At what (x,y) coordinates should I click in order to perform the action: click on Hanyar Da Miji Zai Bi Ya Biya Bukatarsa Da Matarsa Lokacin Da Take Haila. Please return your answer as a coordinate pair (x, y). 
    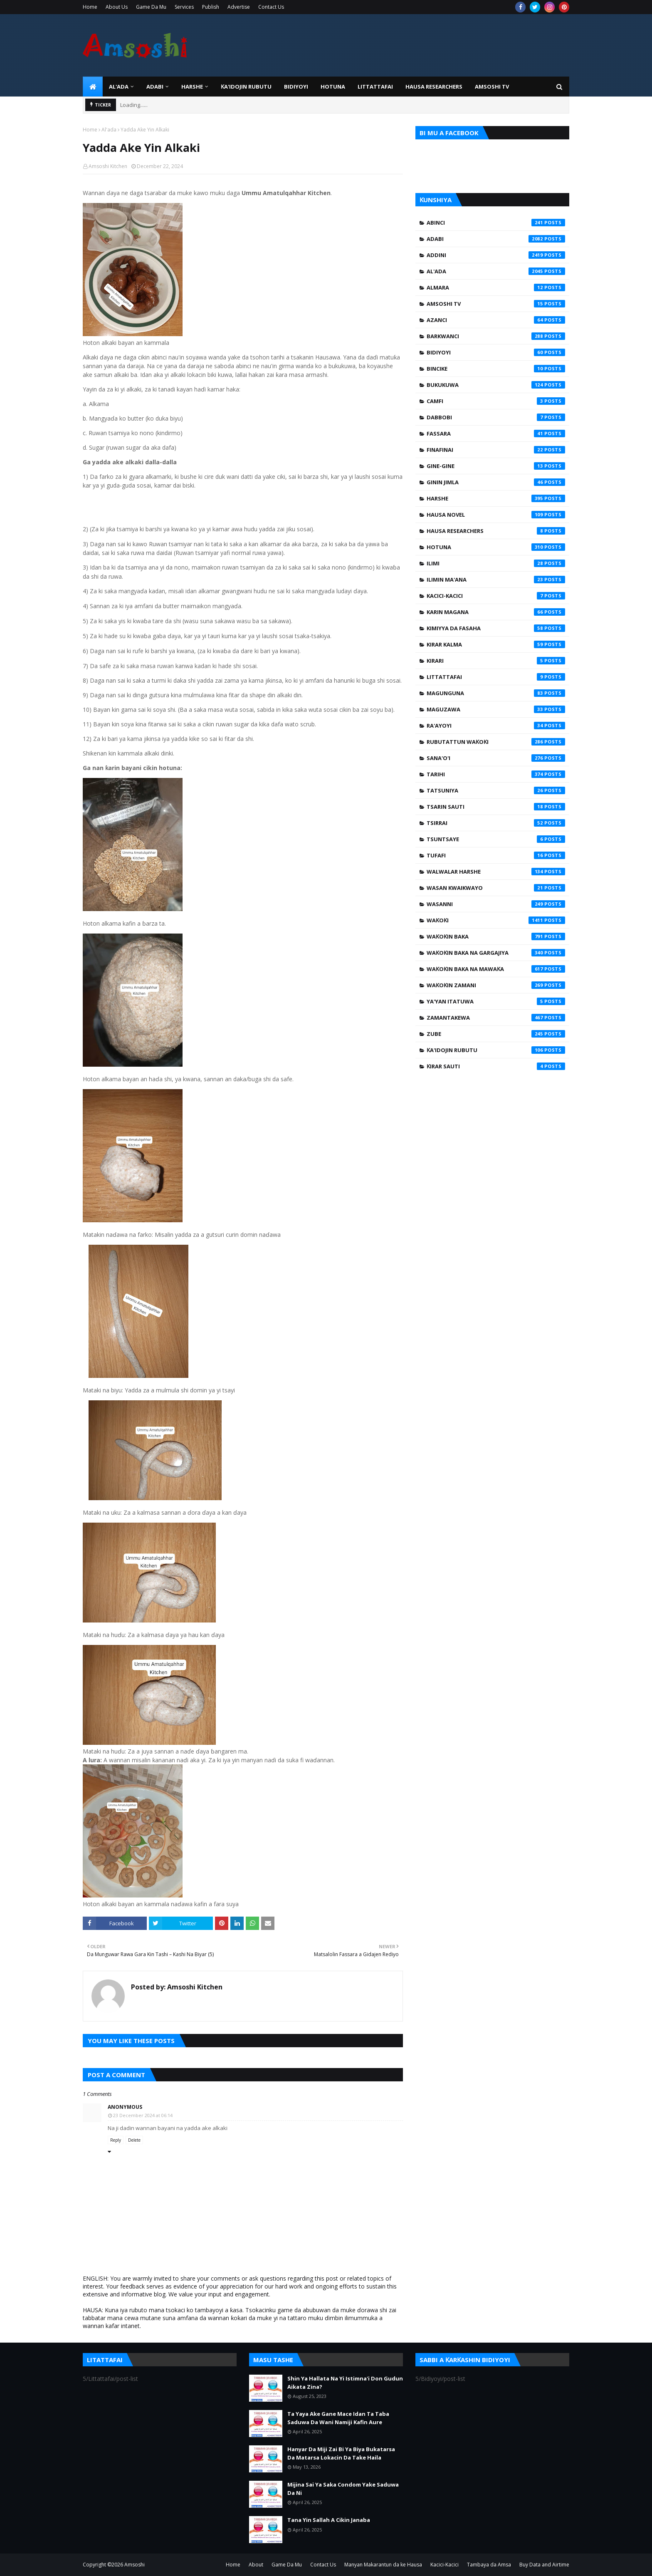
    Looking at the image, I should click on (341, 2453).